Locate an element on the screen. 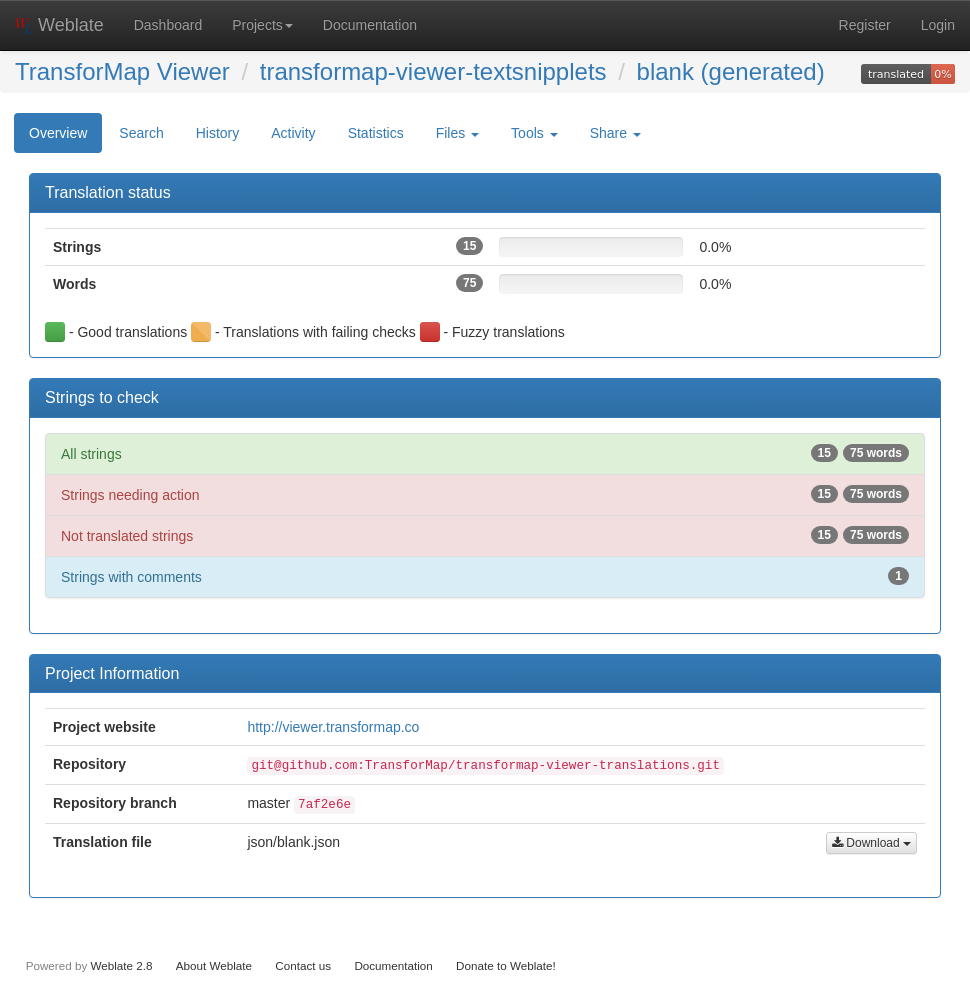  Donate to Weblate! is located at coordinates (506, 965).